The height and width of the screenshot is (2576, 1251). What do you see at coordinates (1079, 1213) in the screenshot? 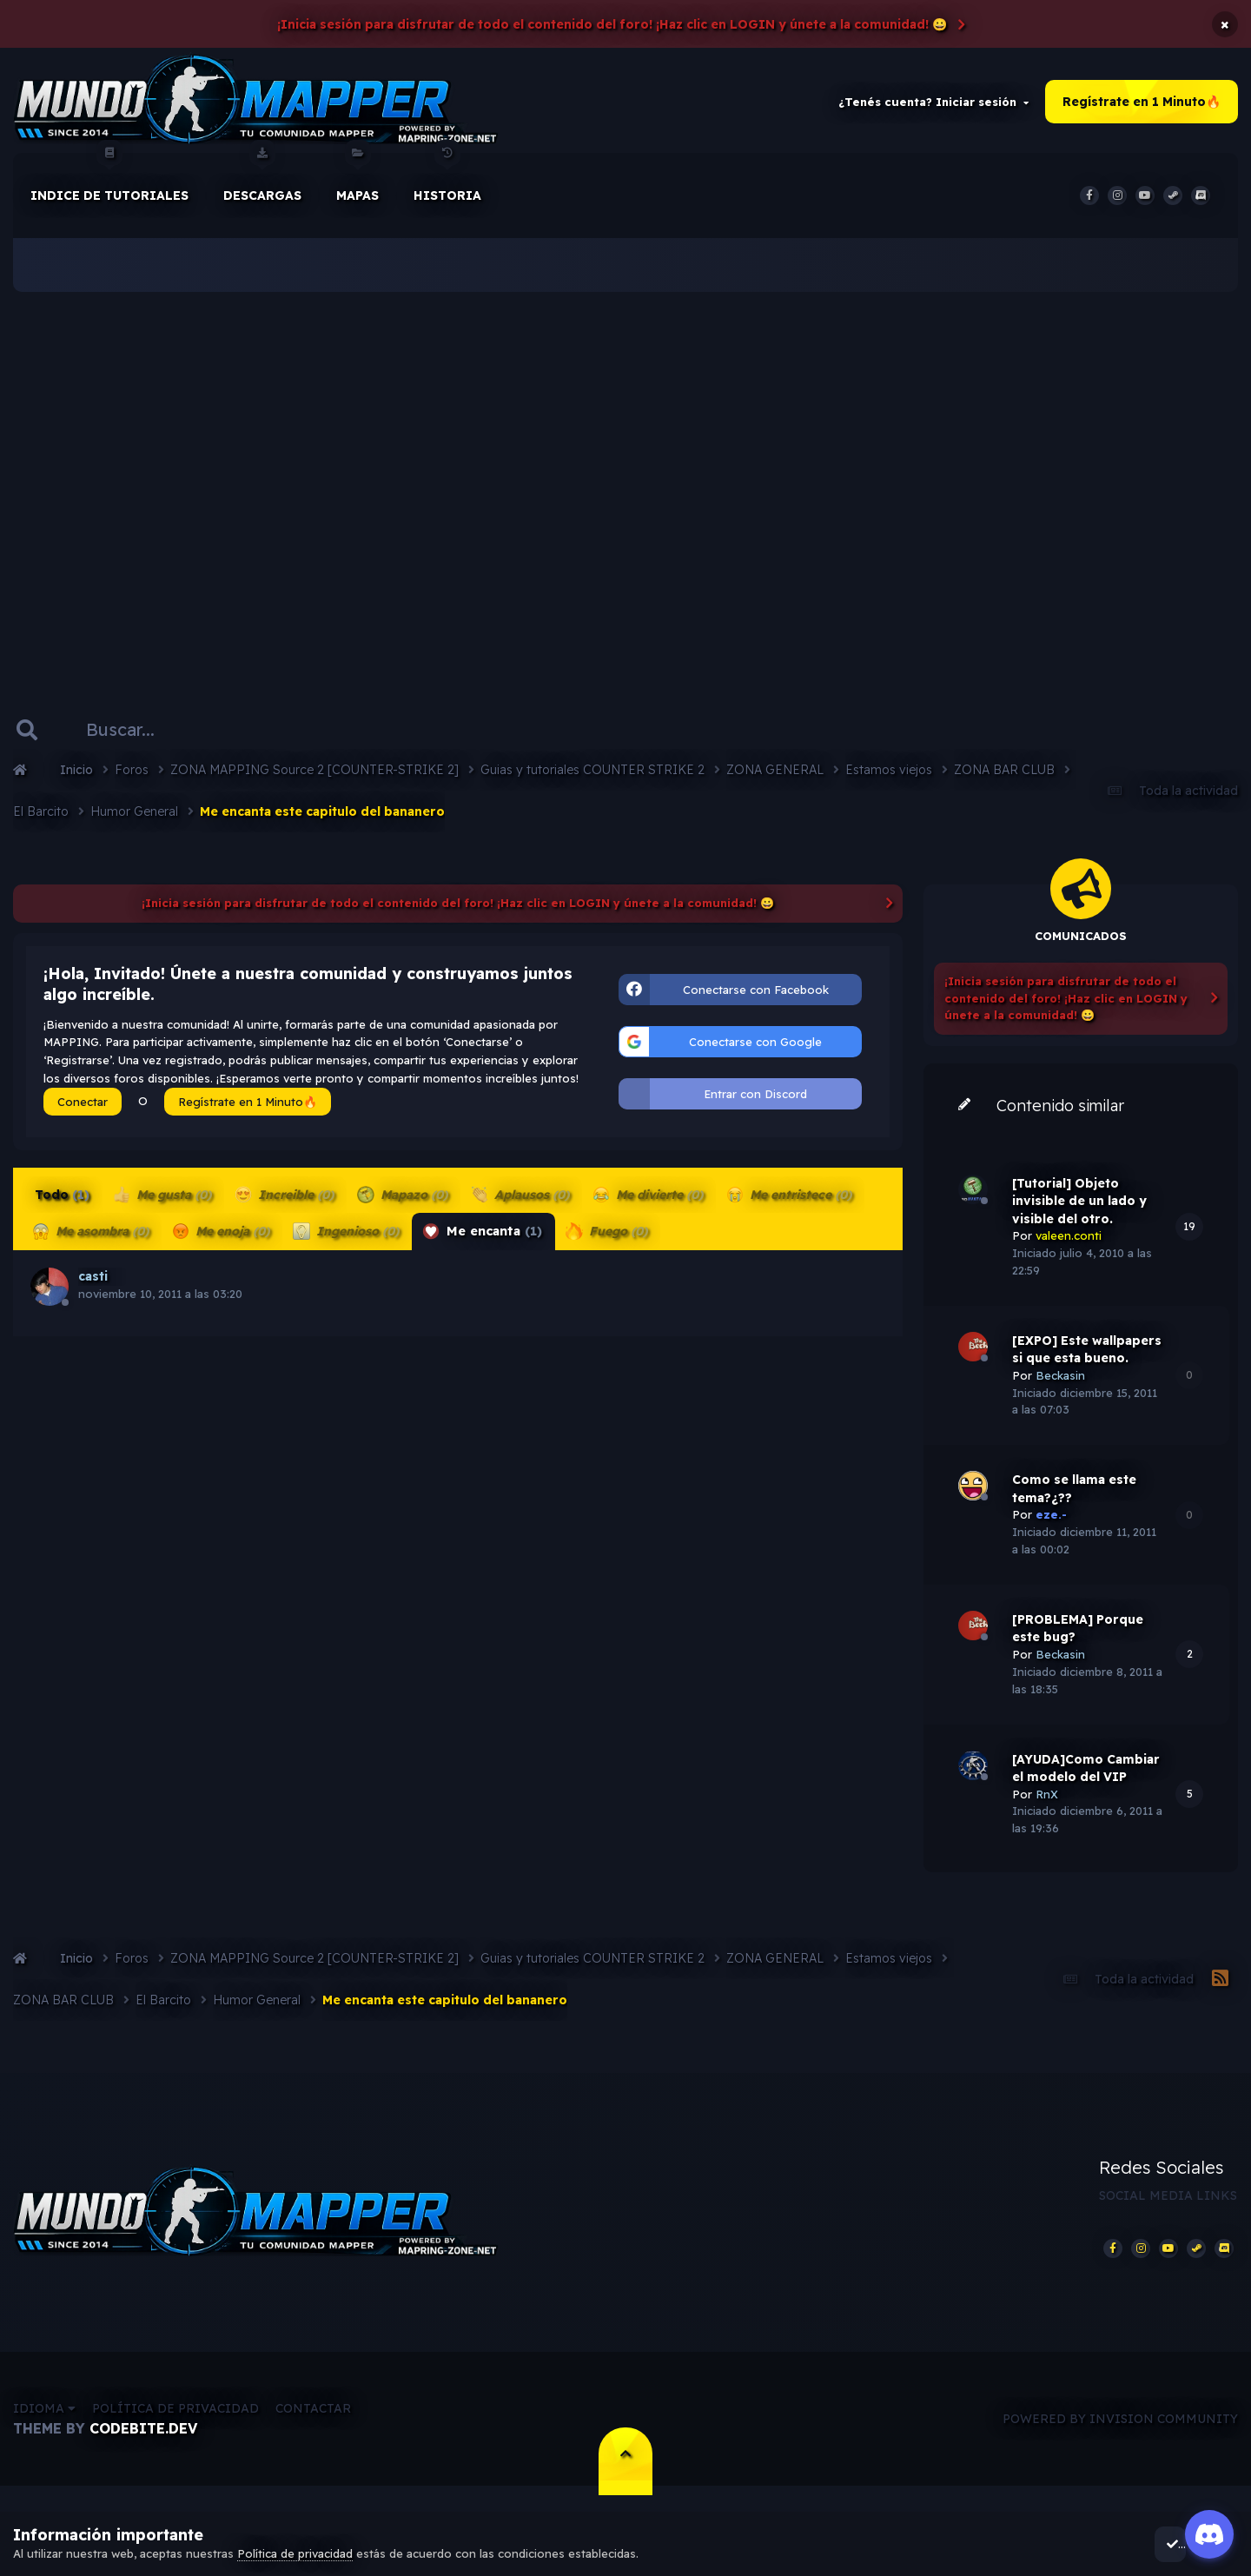
I see `[Tutorial] Objeto invisible de un lado y visible del otro.` at bounding box center [1079, 1213].